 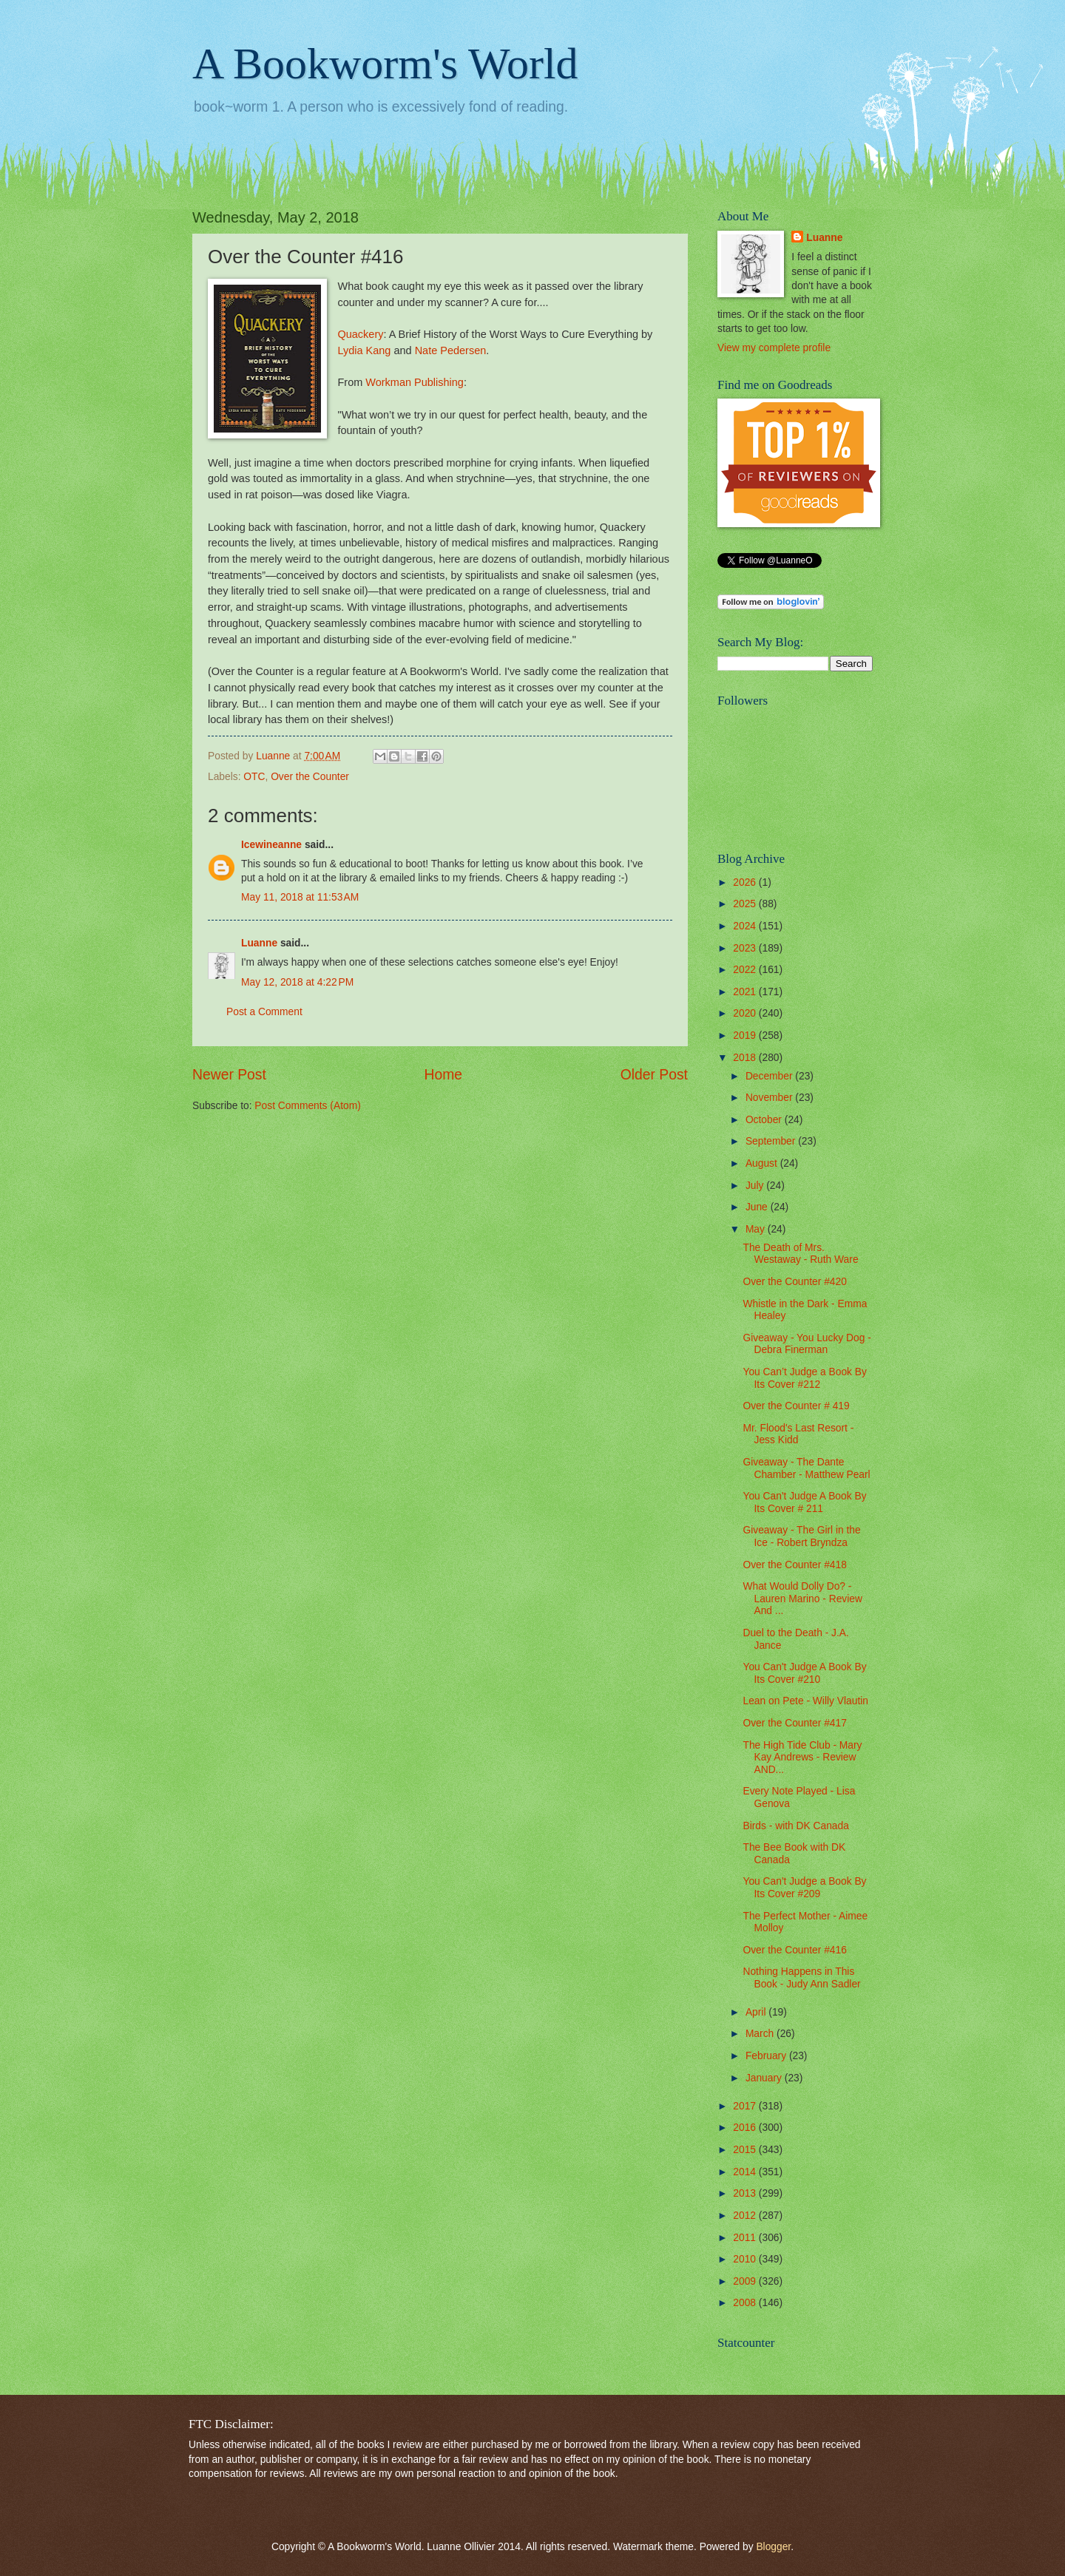 I want to click on Lean on Pete - Willy Vlautin, so click(x=805, y=1700).